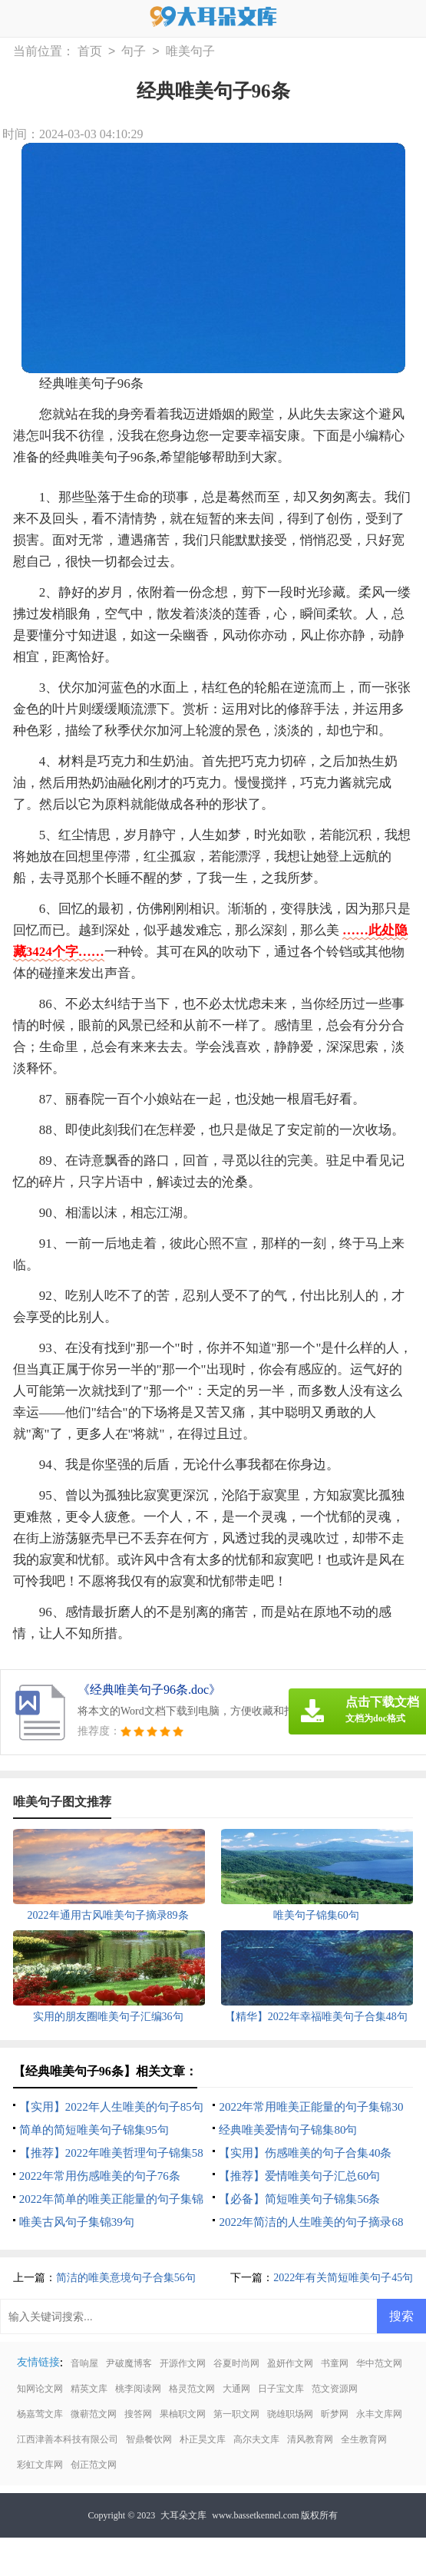  I want to click on 昕梦网, so click(334, 2414).